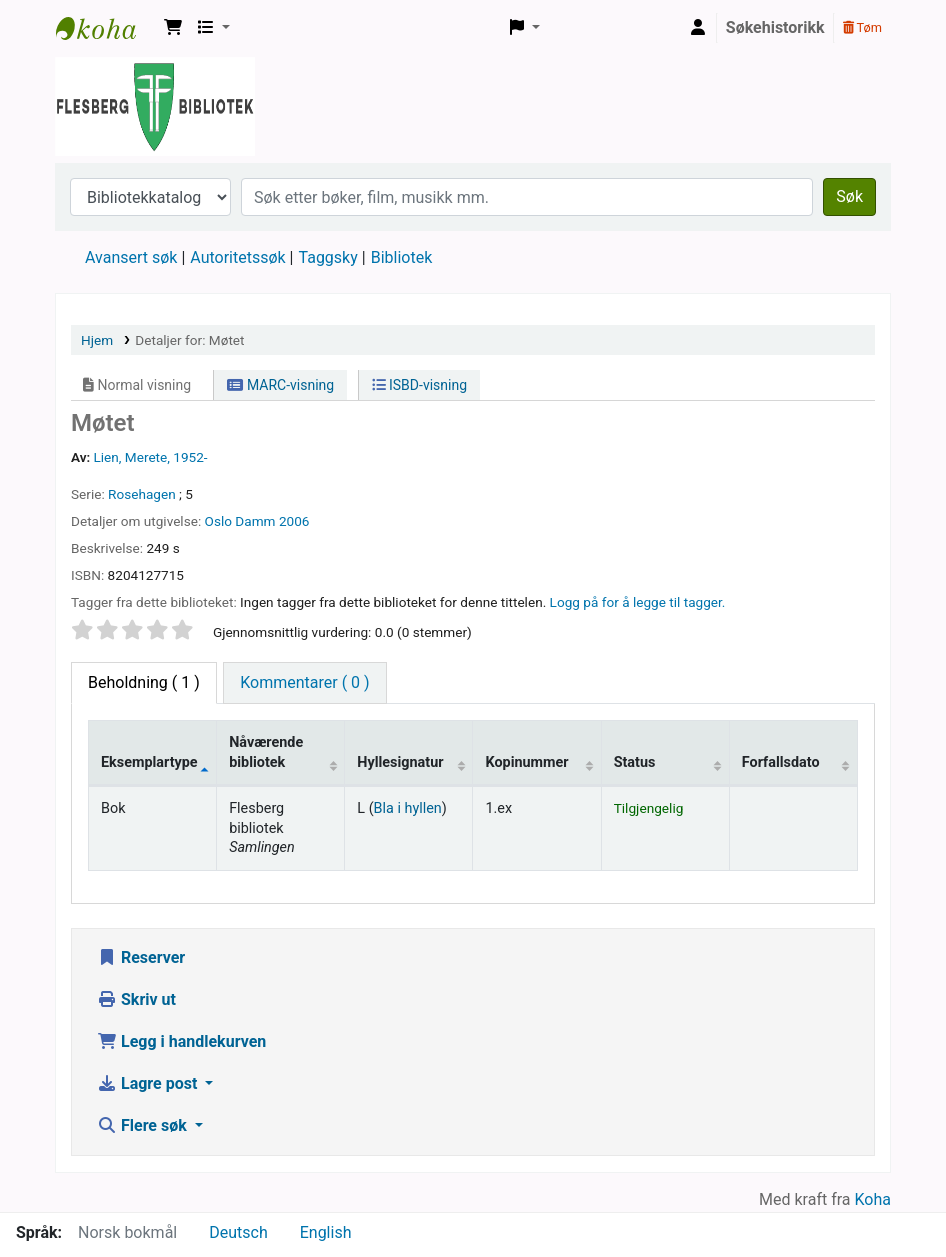 The height and width of the screenshot is (1257, 946). Describe the element at coordinates (781, 762) in the screenshot. I see `Forfallsdato [Forfallsdato: activate to sort column ascending]` at that location.